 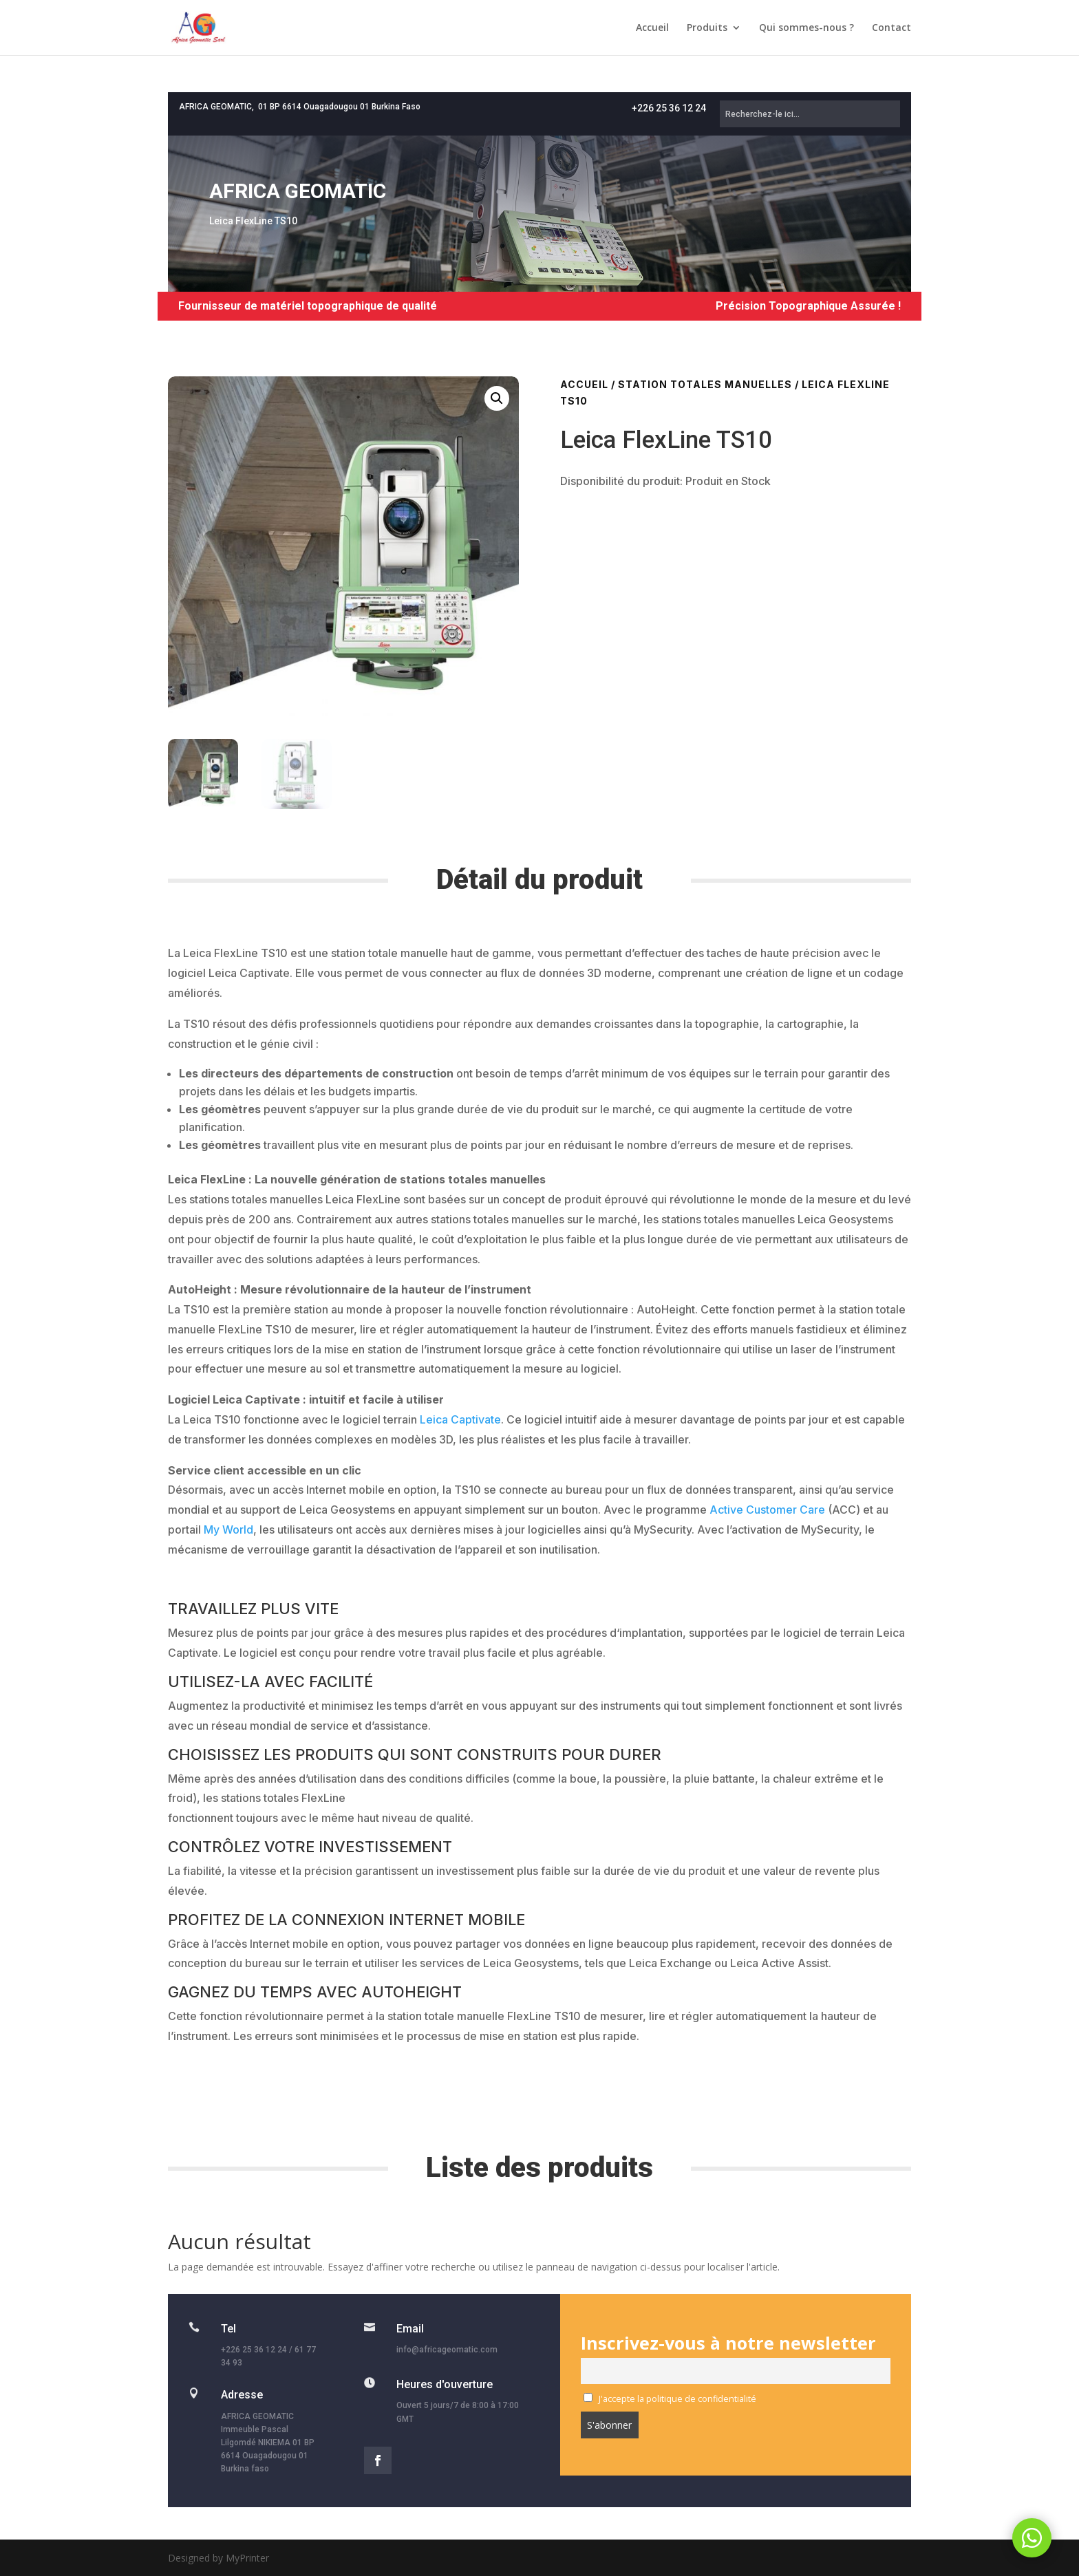 What do you see at coordinates (891, 28) in the screenshot?
I see `Contact` at bounding box center [891, 28].